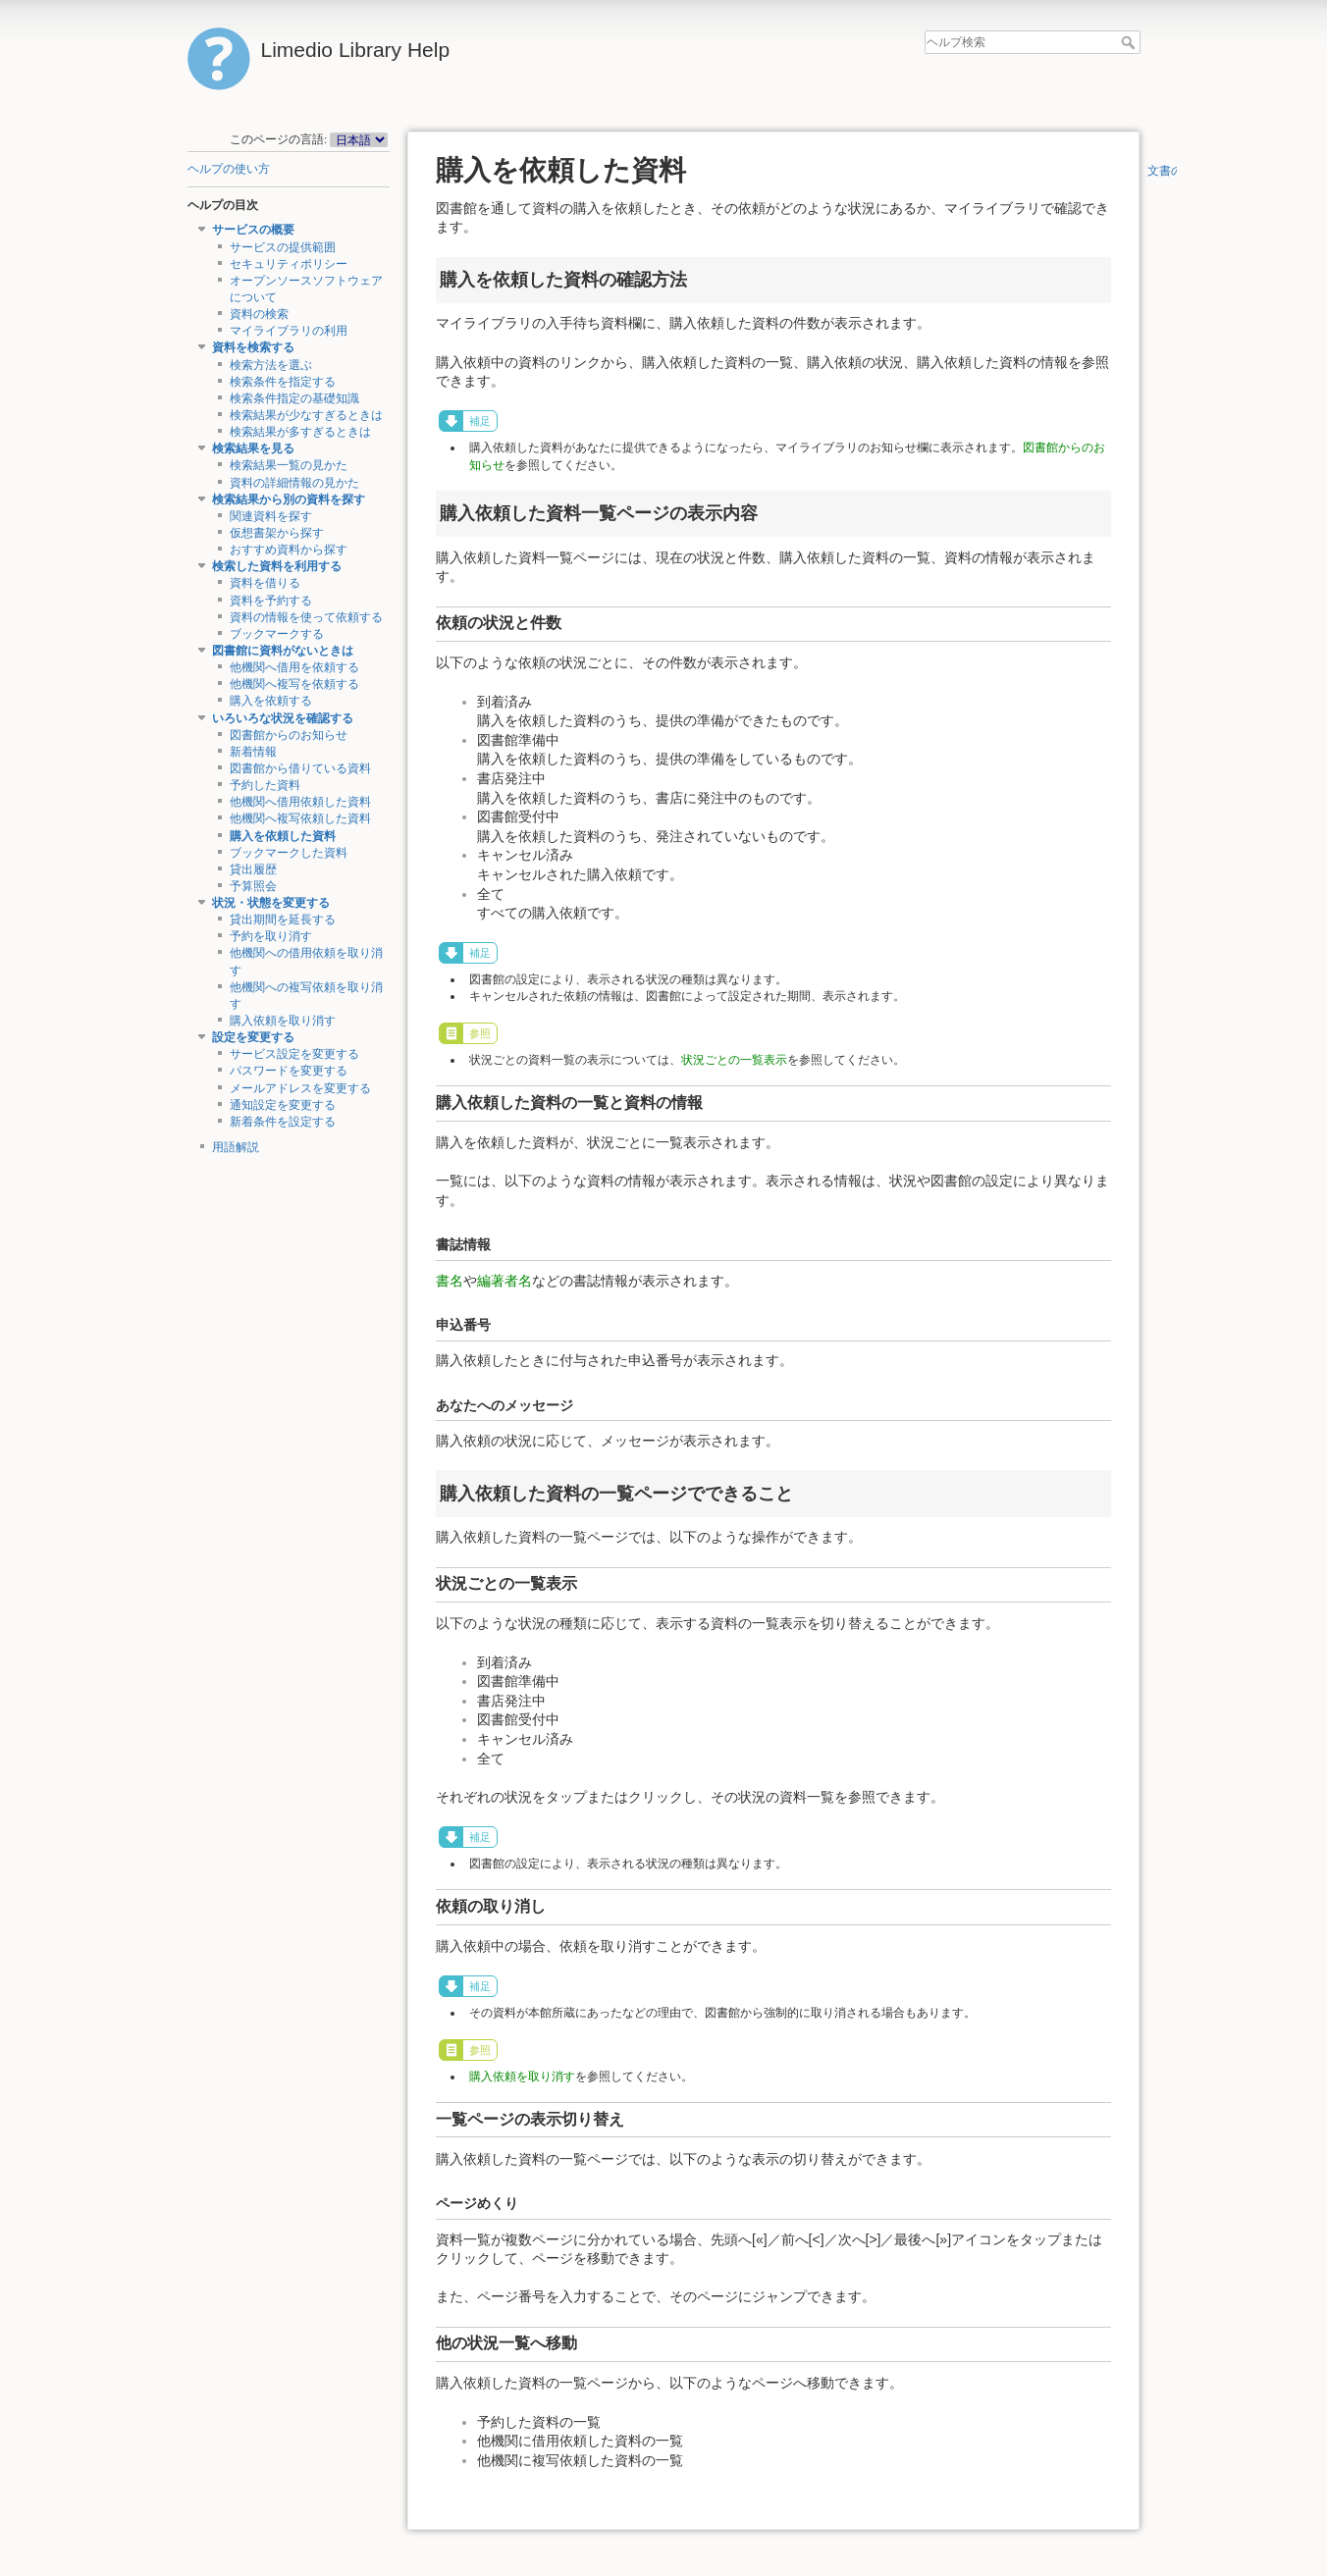 The height and width of the screenshot is (2576, 1327). What do you see at coordinates (253, 752) in the screenshot?
I see `新着情報` at bounding box center [253, 752].